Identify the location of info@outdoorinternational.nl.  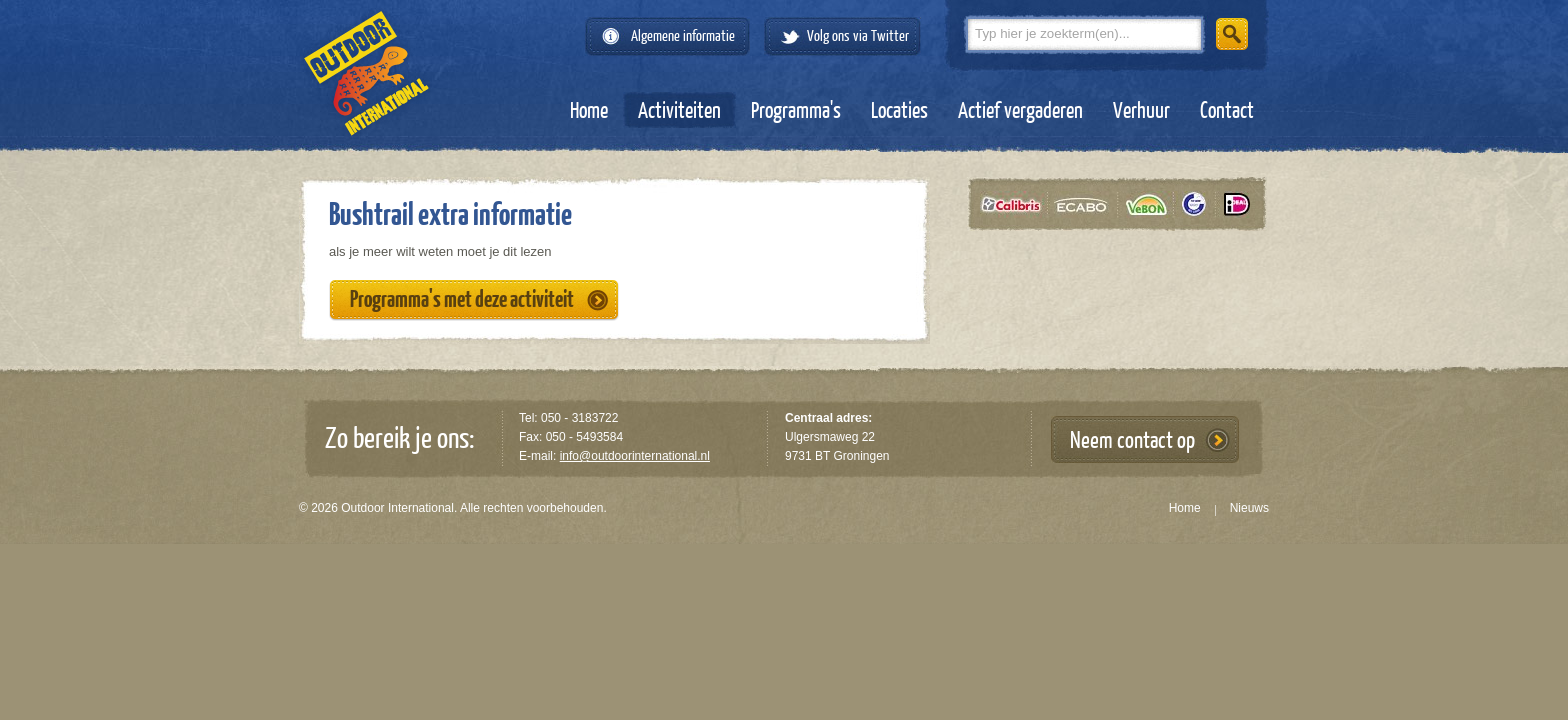
(635, 456).